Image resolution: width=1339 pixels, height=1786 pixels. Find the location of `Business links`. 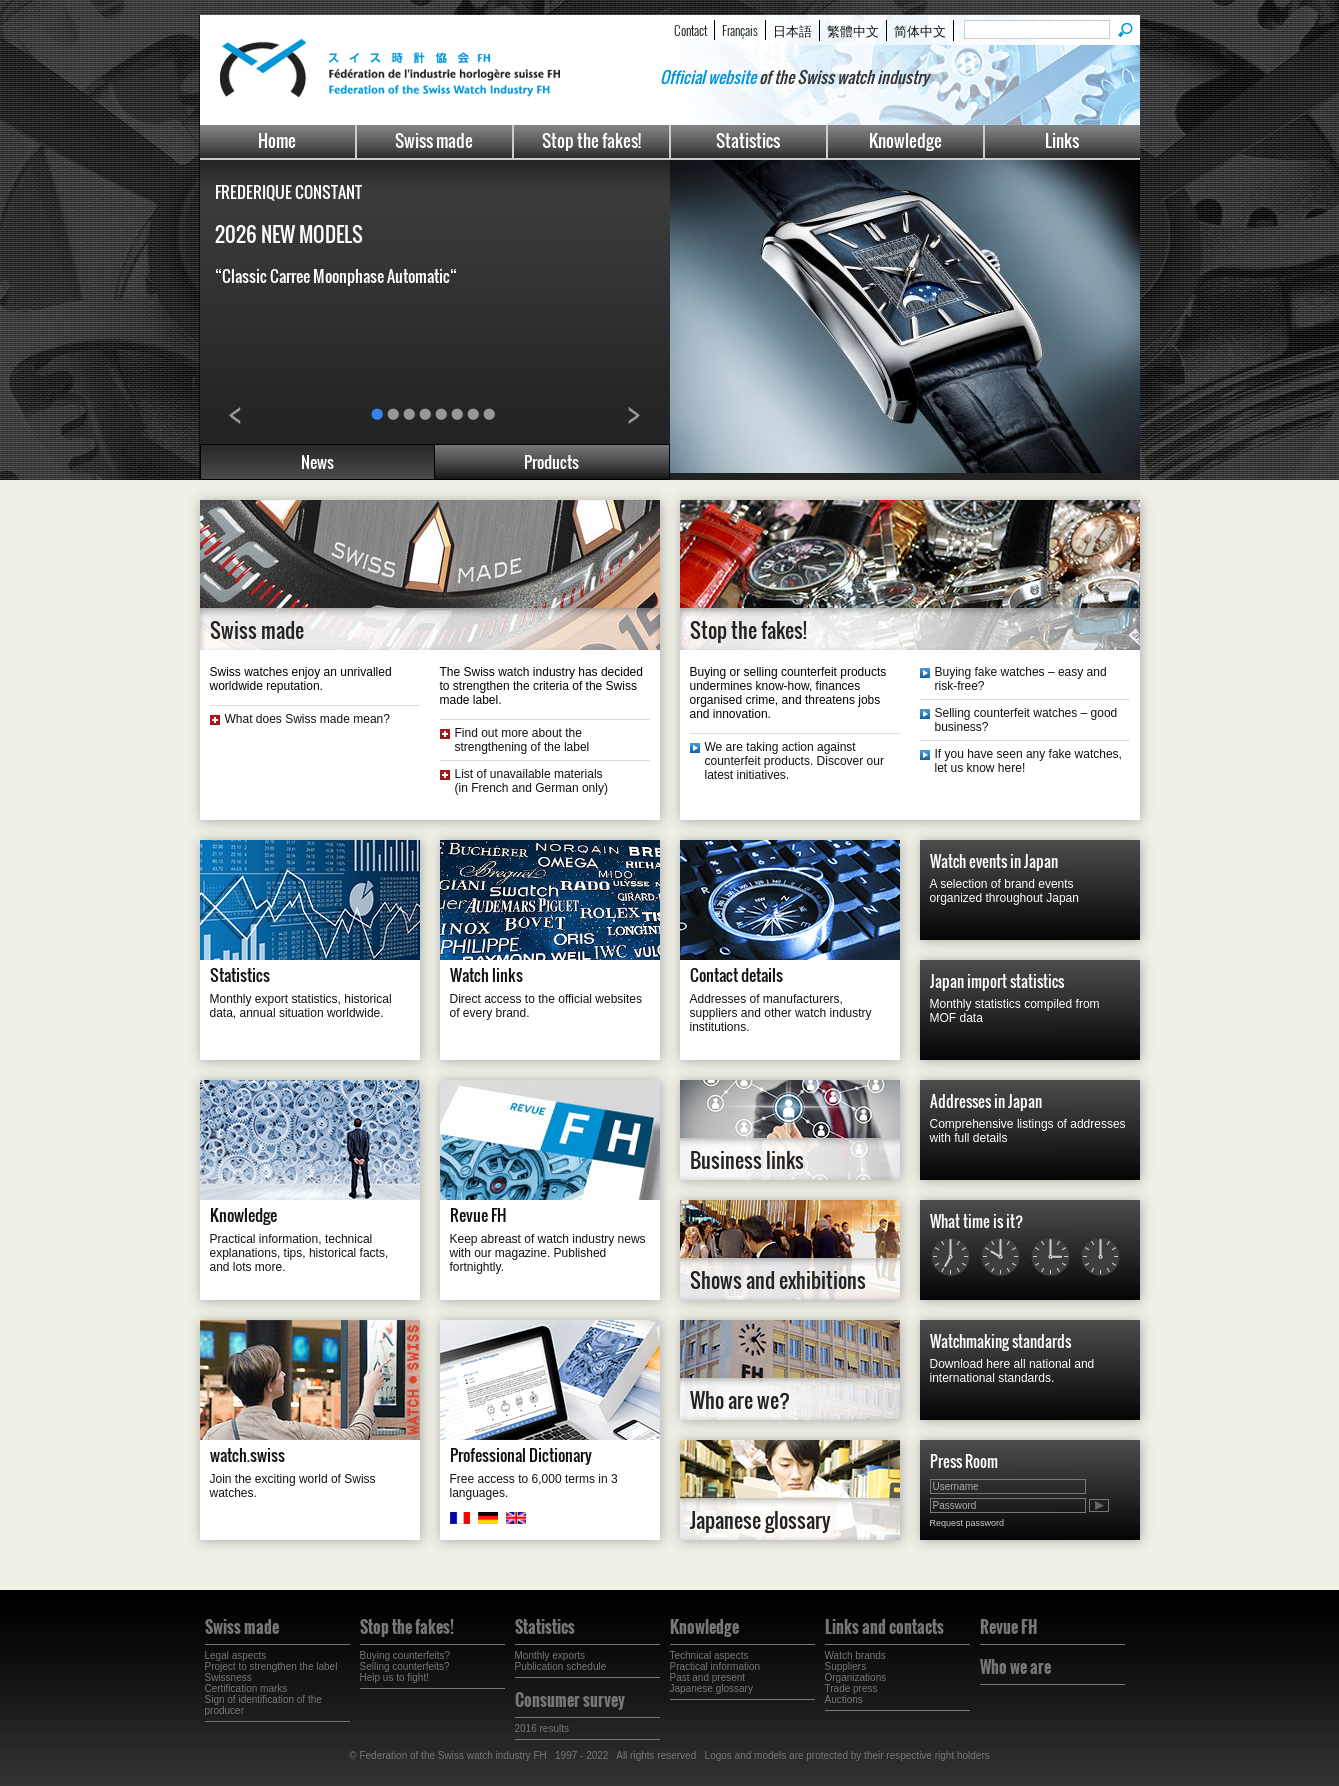

Business links is located at coordinates (747, 1160).